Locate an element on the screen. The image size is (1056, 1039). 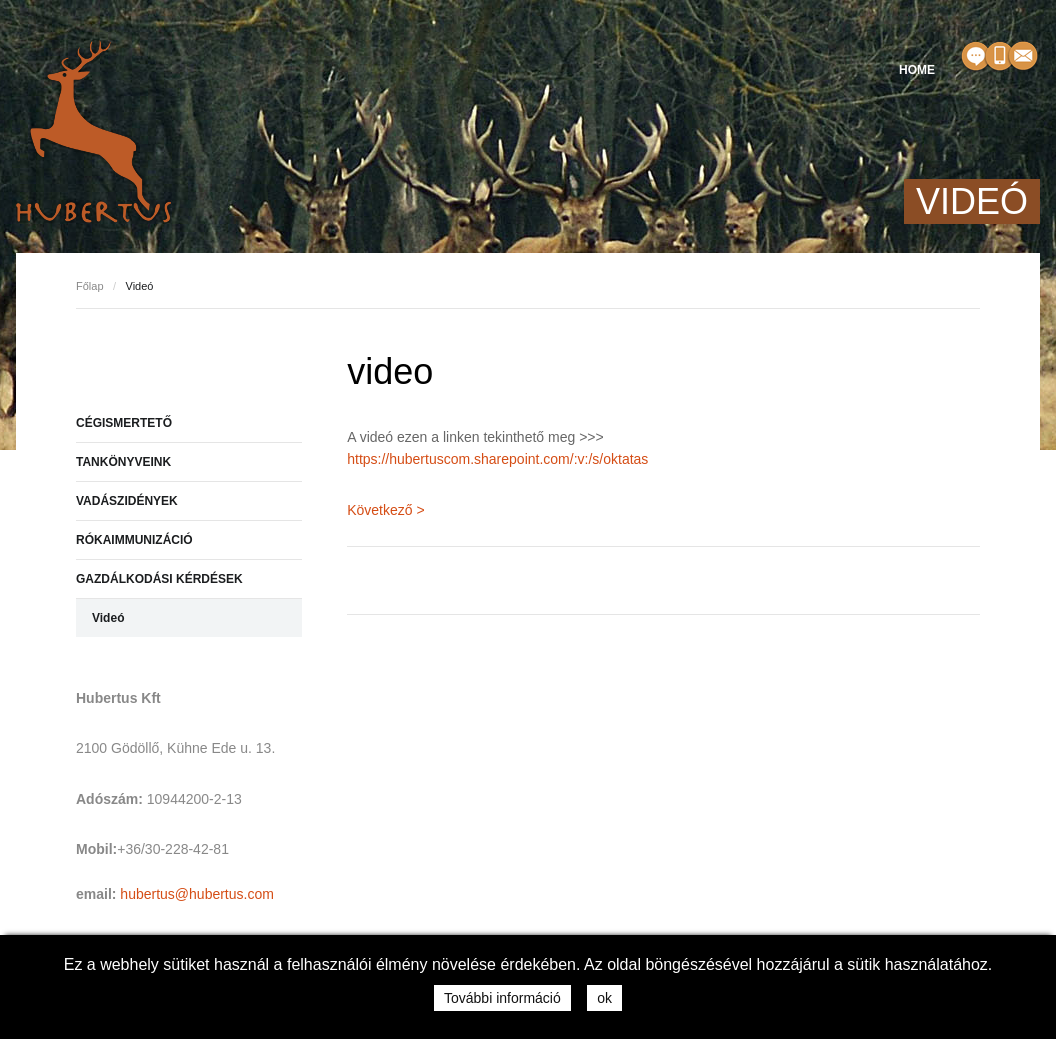
ok is located at coordinates (604, 998).